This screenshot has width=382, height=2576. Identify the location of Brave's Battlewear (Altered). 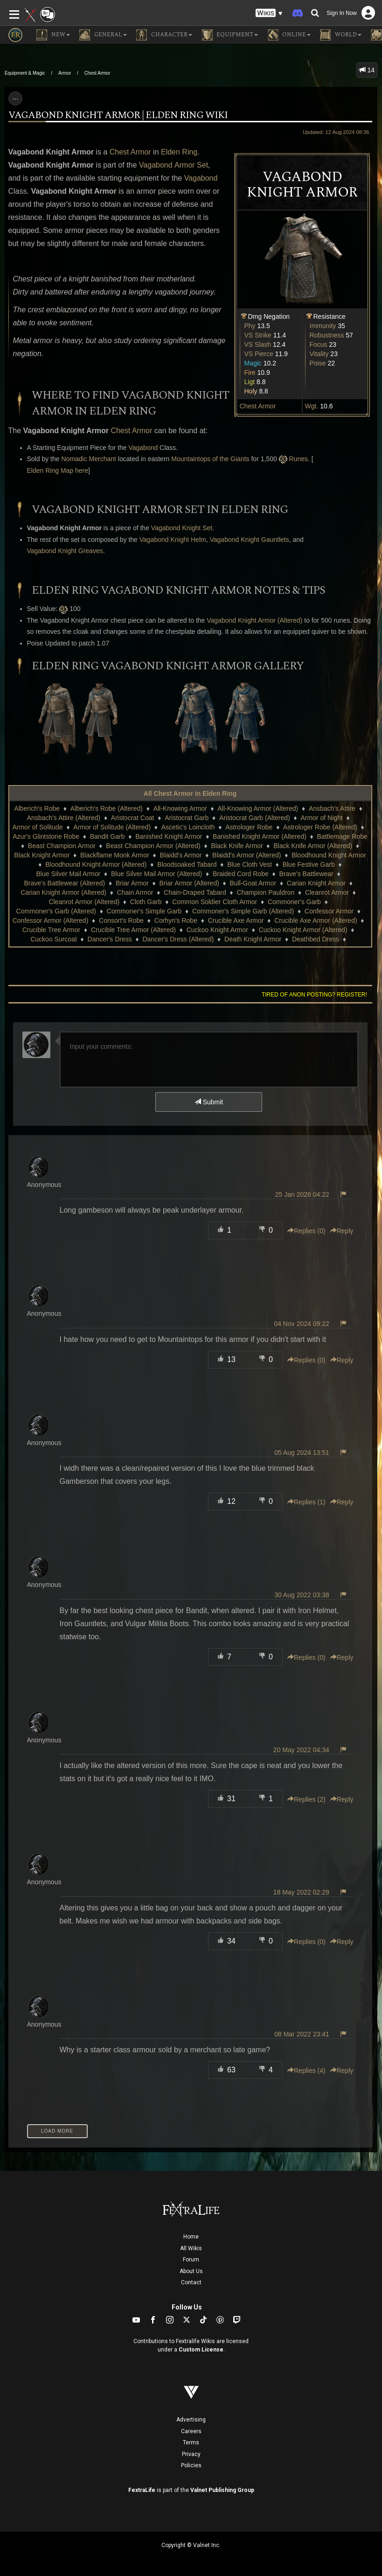
(64, 883).